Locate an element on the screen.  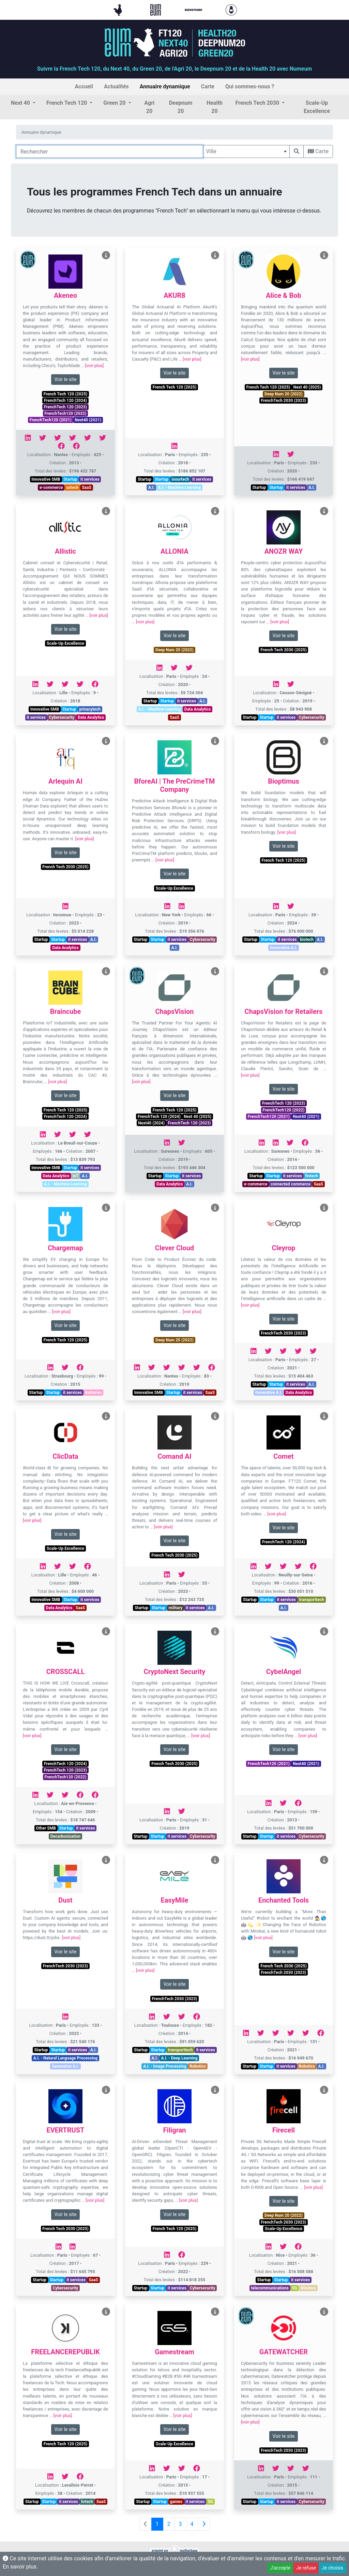
FrenchTech120 (2021) is located at coordinates (51, 420).